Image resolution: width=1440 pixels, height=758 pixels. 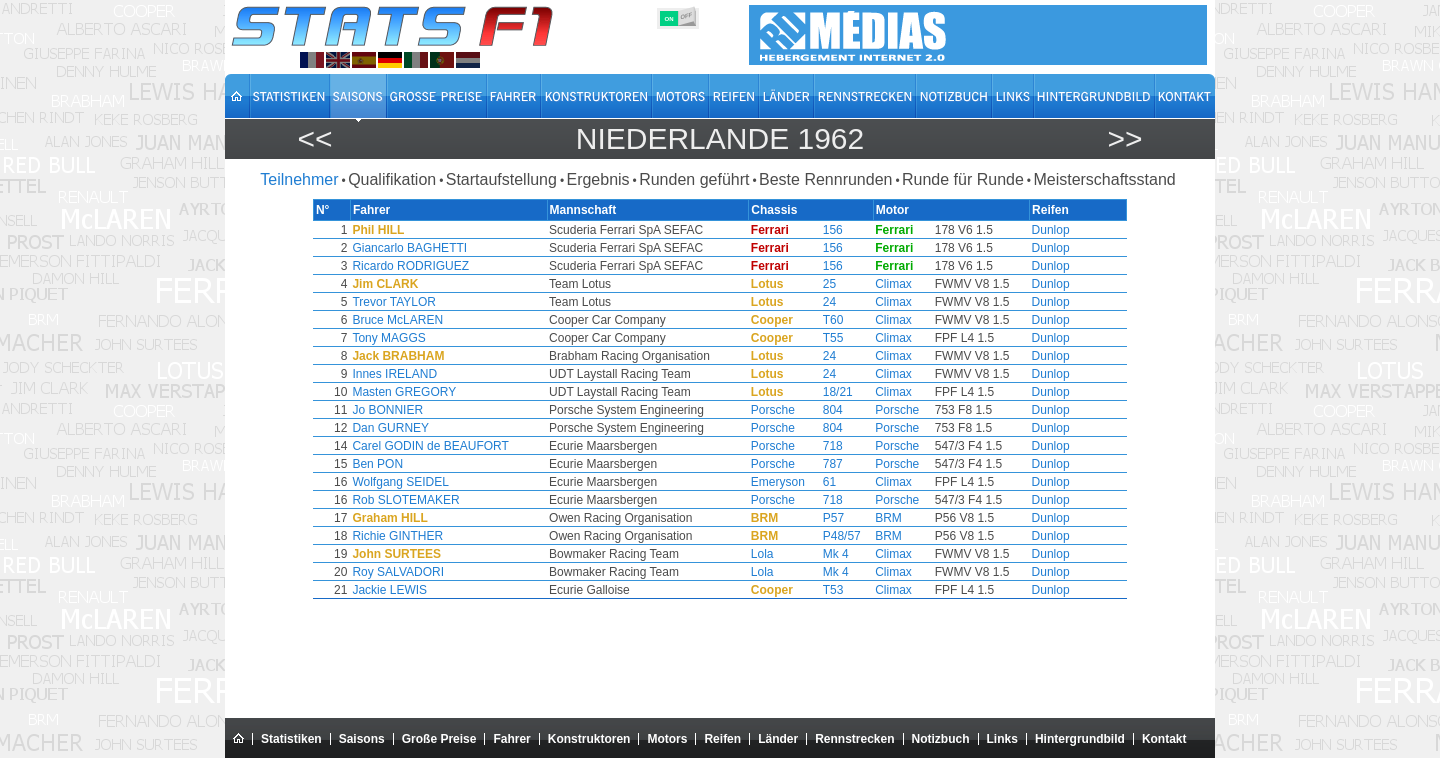 What do you see at coordinates (463, 266) in the screenshot?
I see `Ricardo RODRIGUEZ` at bounding box center [463, 266].